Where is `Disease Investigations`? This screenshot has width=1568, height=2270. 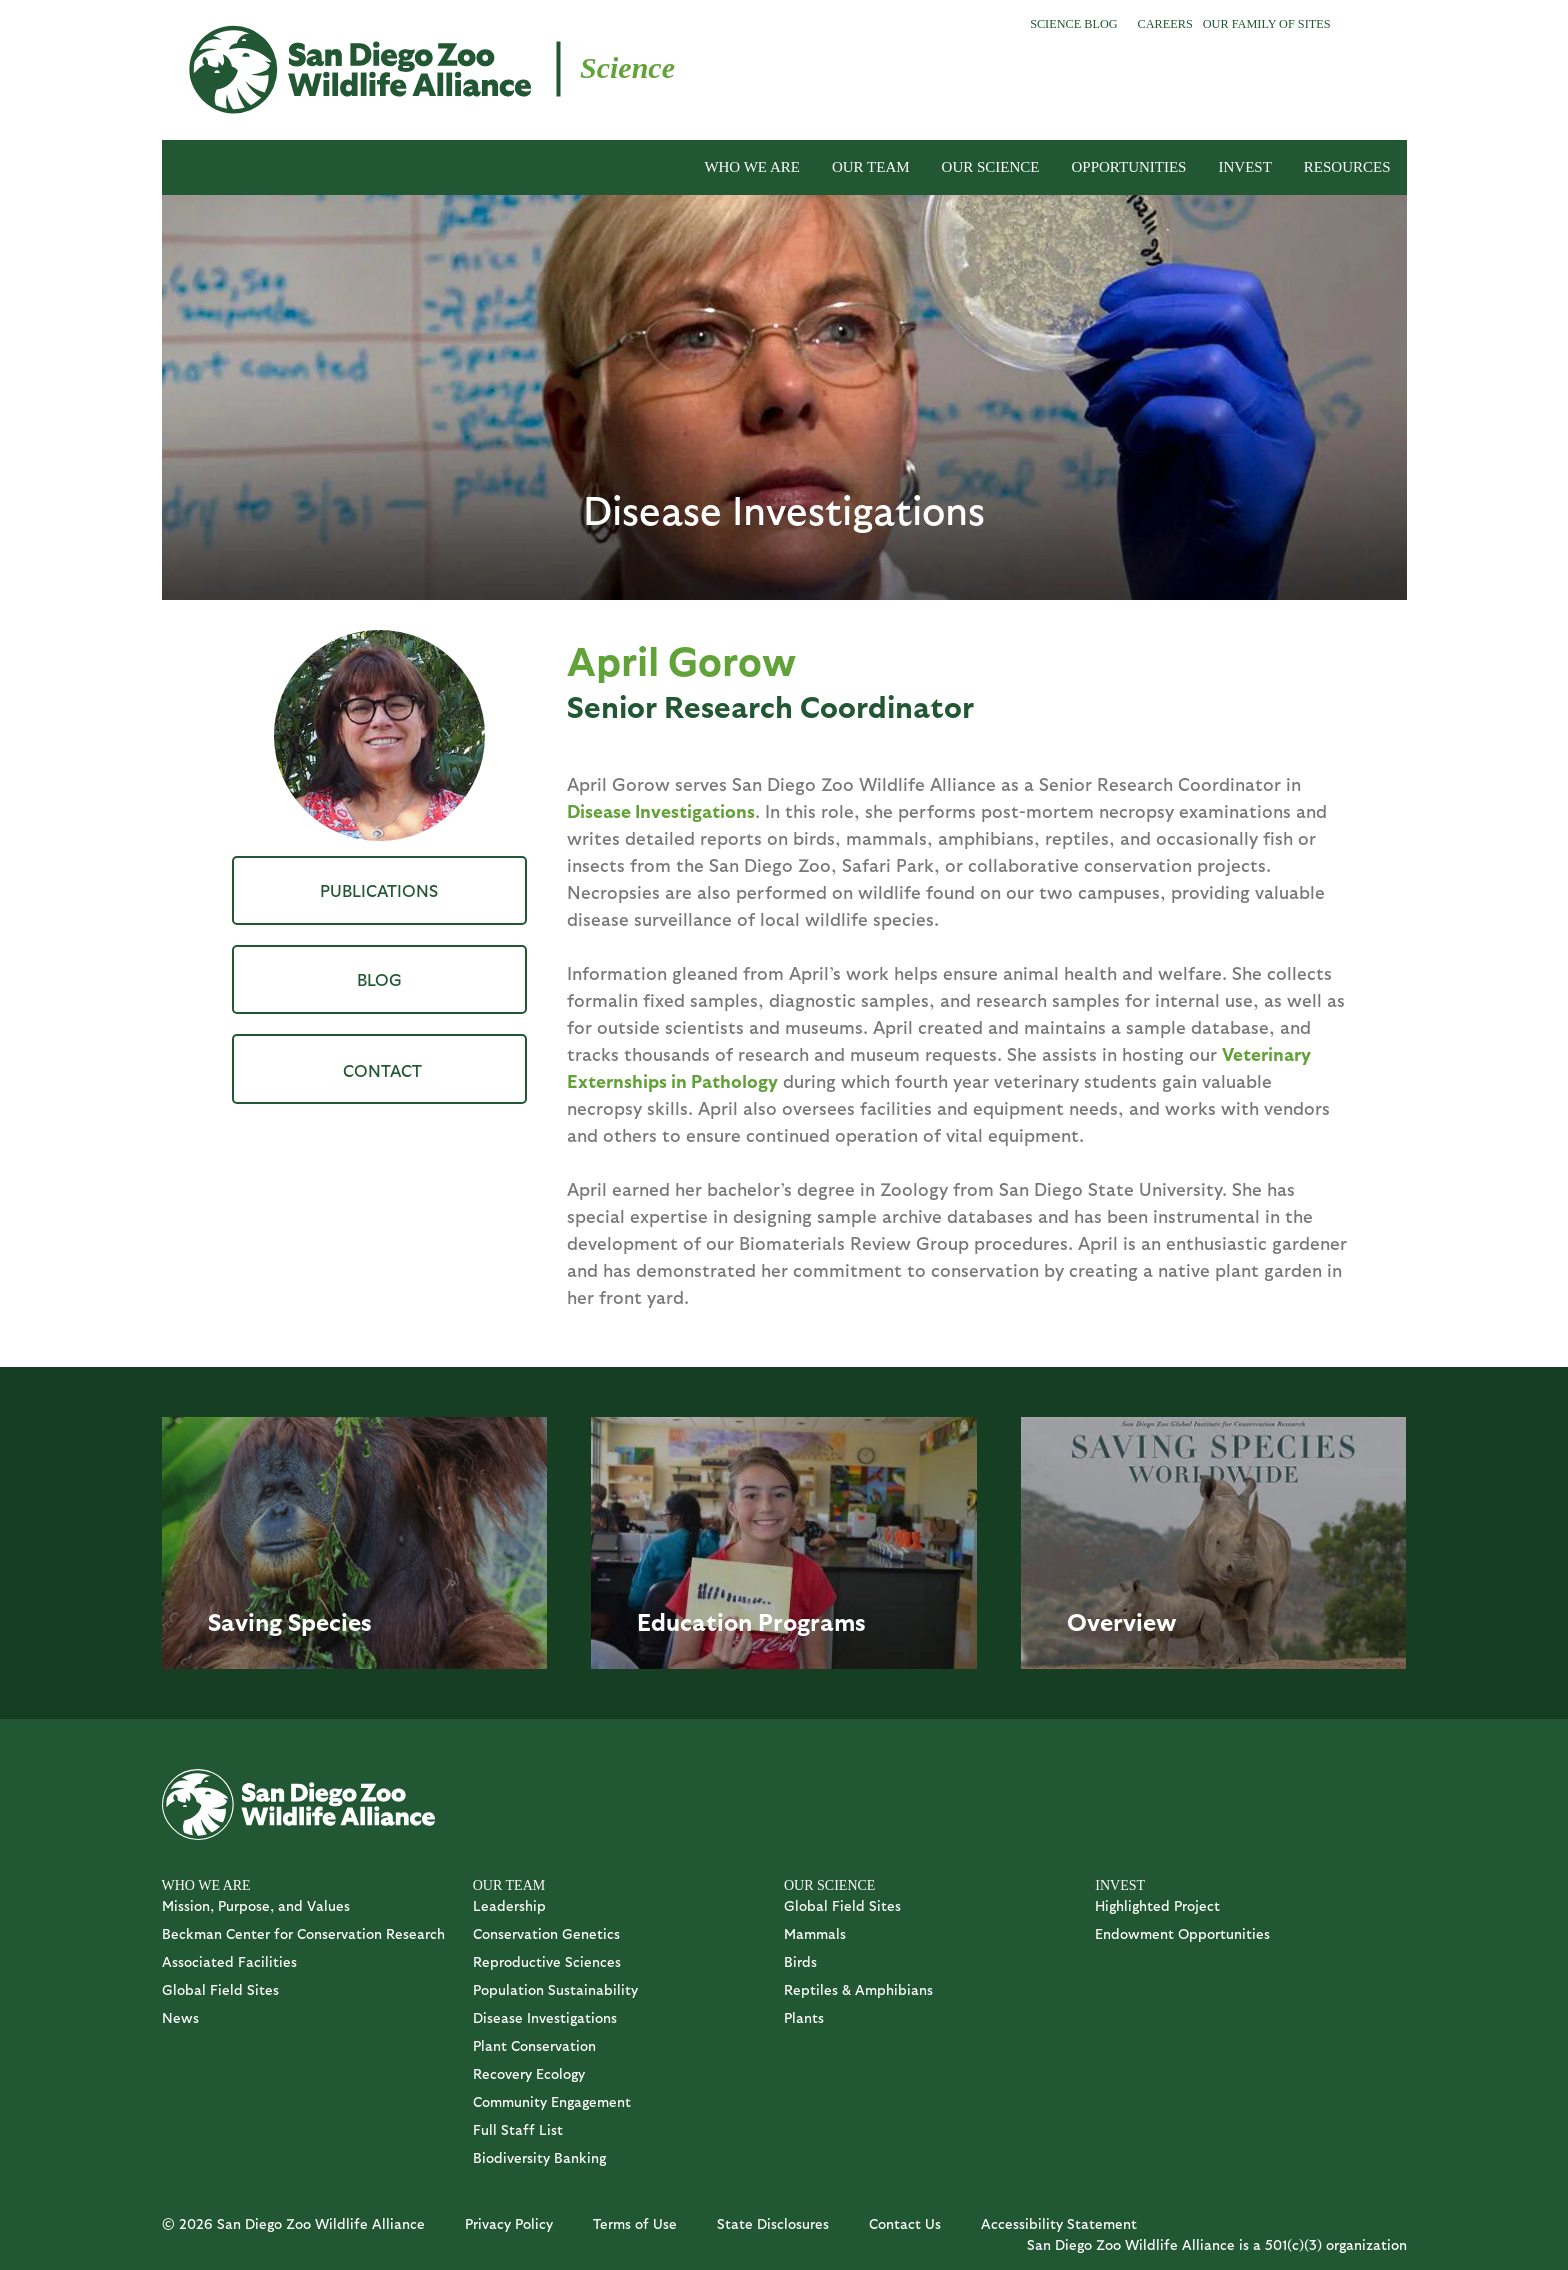 Disease Investigations is located at coordinates (661, 810).